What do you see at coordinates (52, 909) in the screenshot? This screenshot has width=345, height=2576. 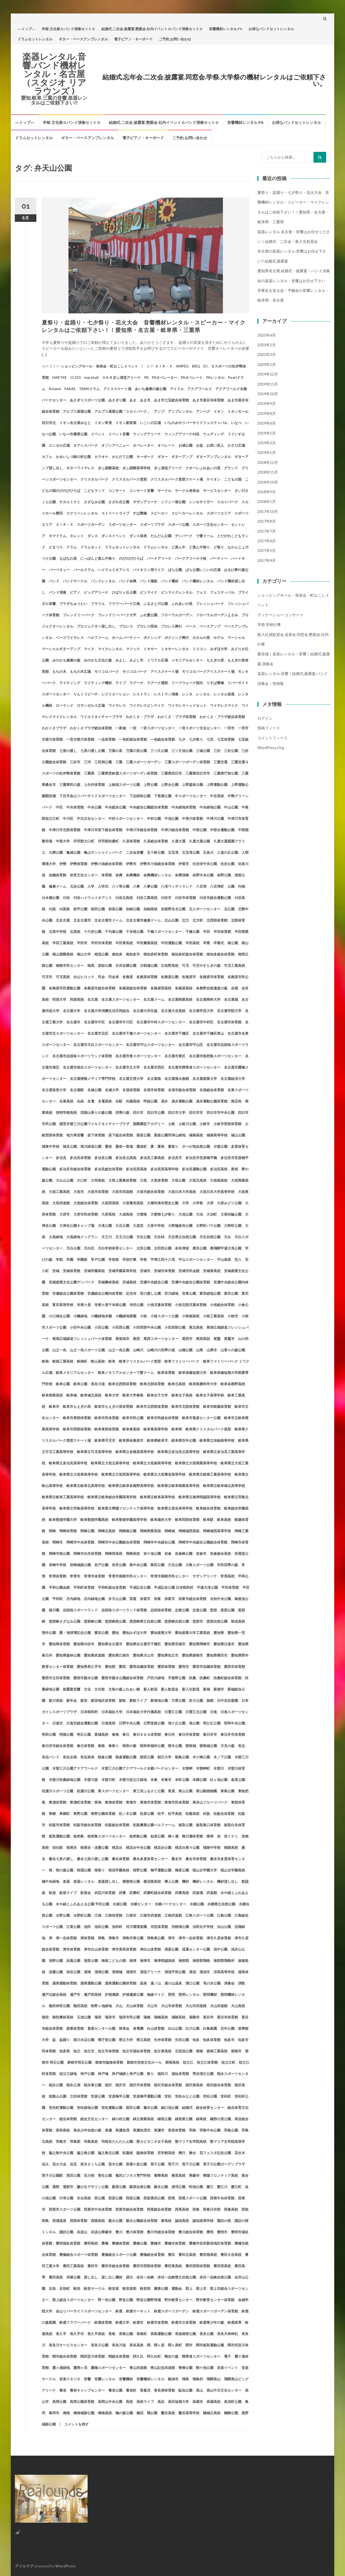 I see `刈高` at bounding box center [52, 909].